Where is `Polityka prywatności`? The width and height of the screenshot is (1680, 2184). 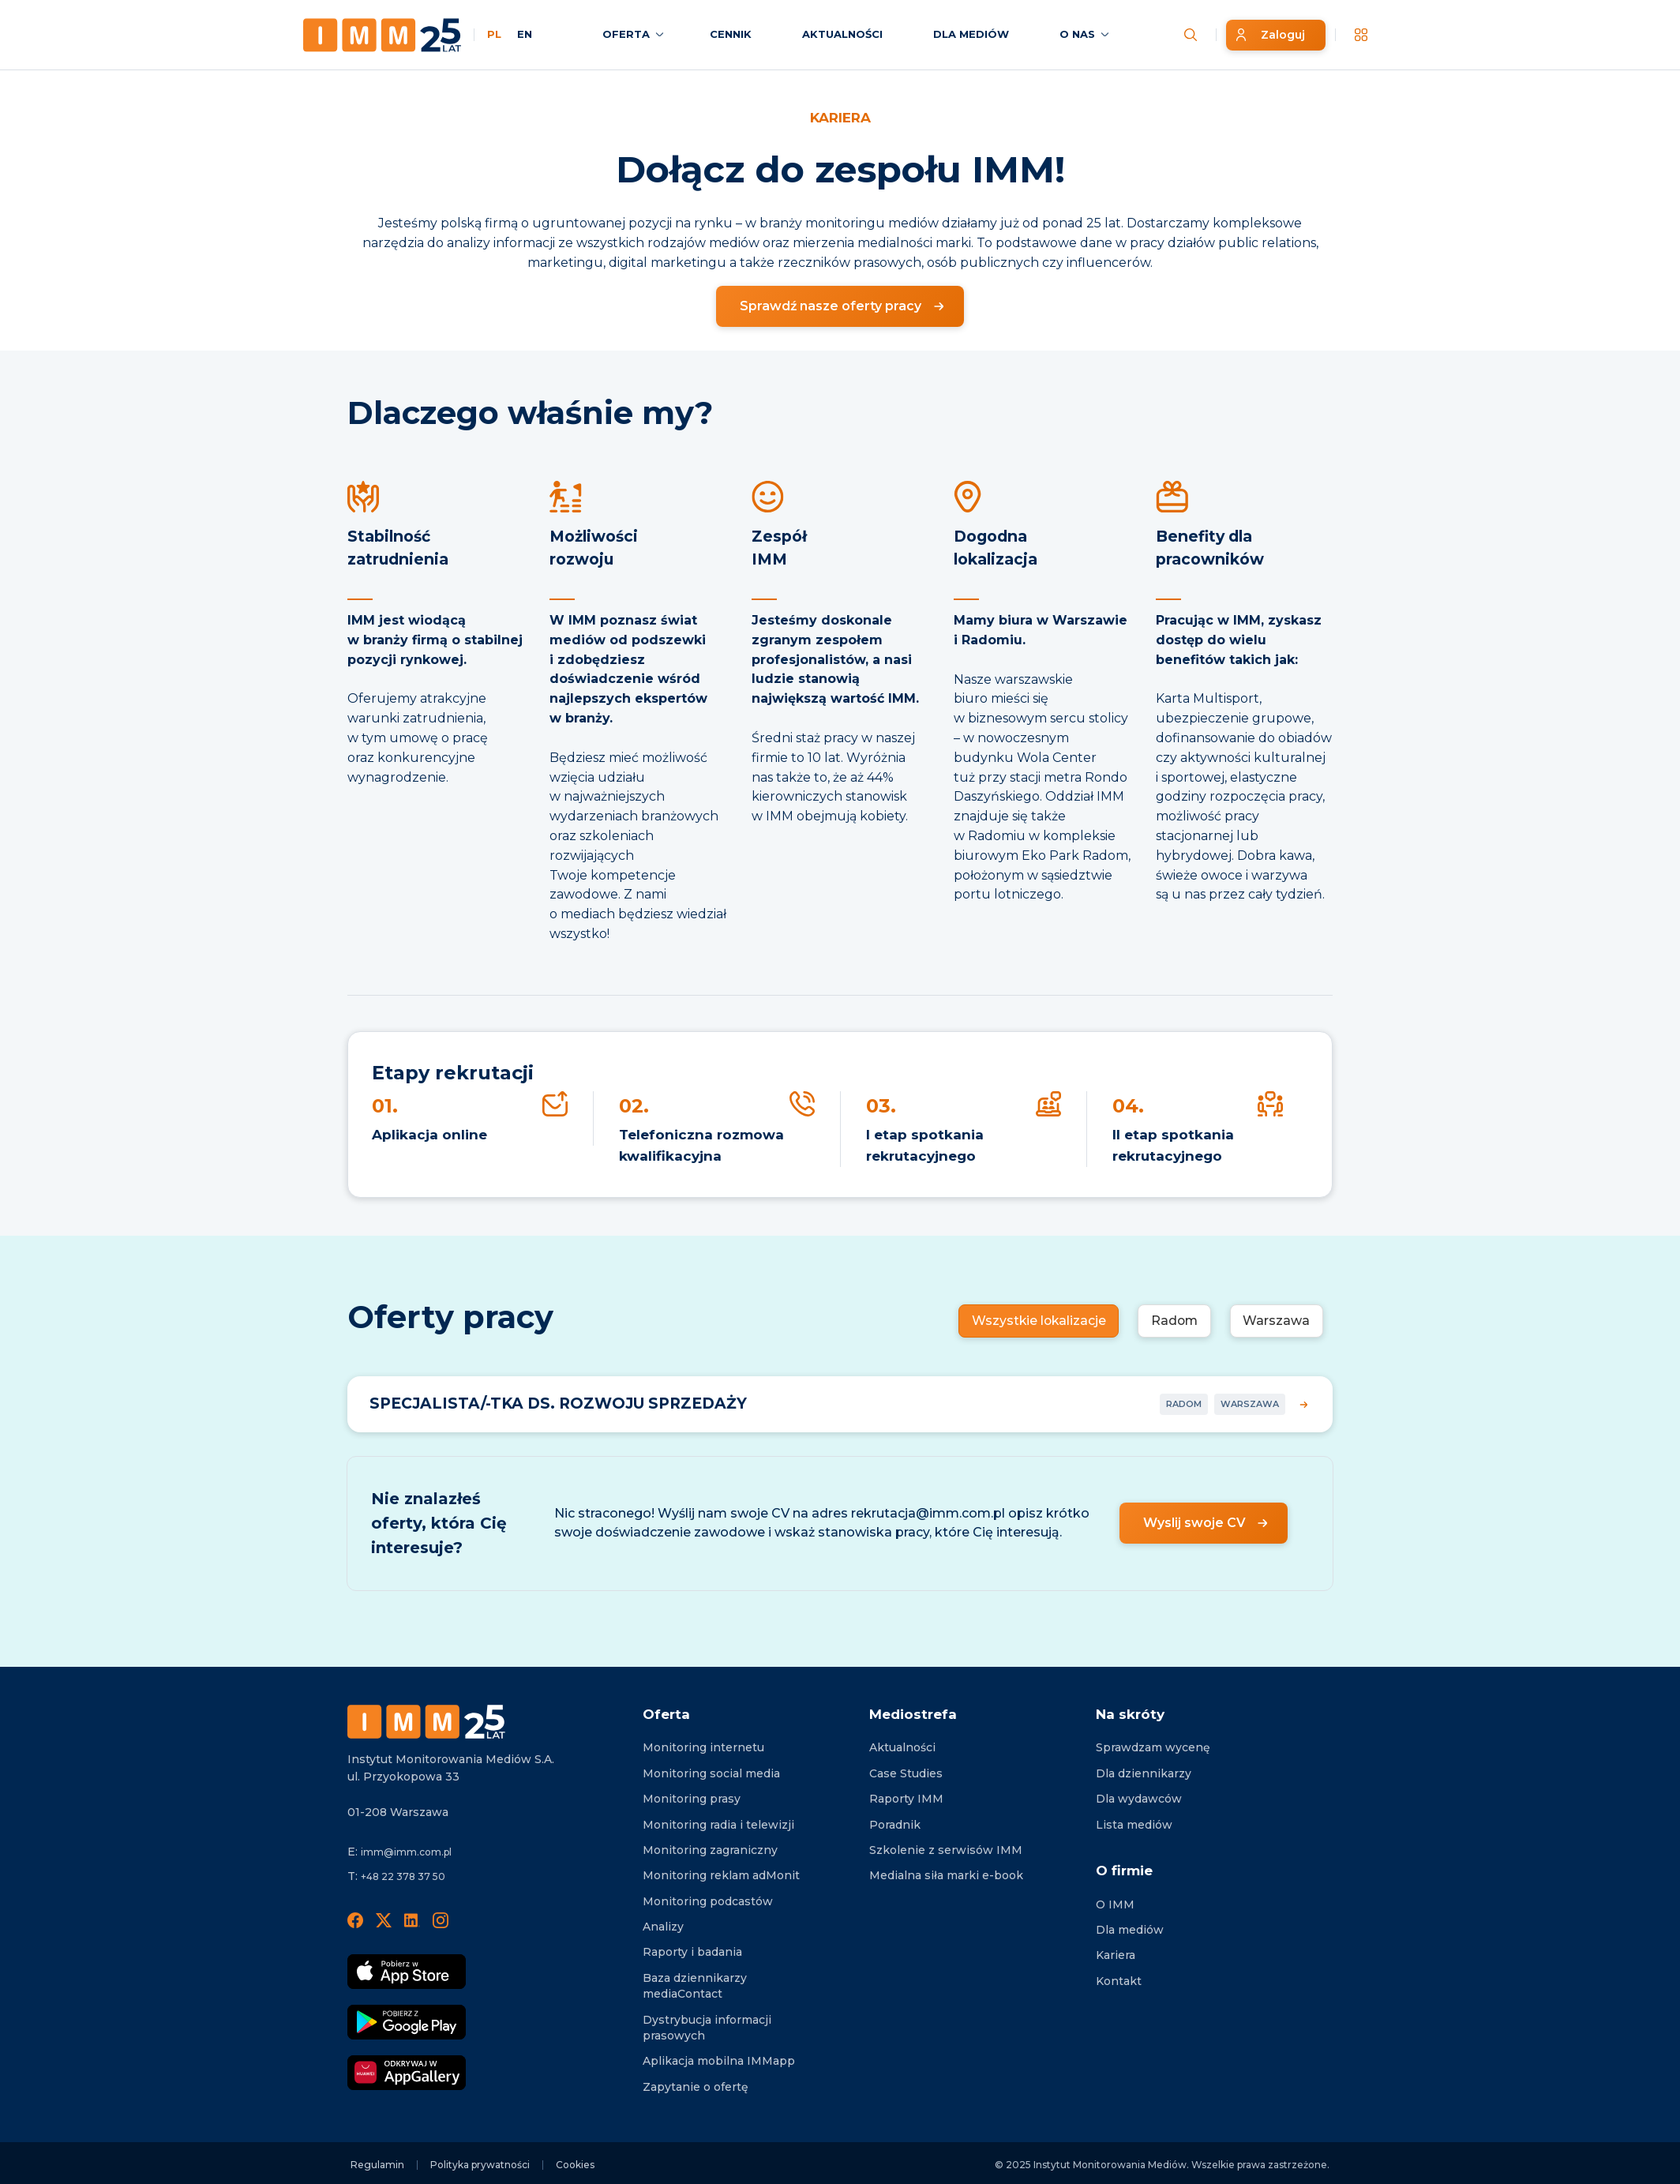 Polityka prywatności is located at coordinates (480, 2165).